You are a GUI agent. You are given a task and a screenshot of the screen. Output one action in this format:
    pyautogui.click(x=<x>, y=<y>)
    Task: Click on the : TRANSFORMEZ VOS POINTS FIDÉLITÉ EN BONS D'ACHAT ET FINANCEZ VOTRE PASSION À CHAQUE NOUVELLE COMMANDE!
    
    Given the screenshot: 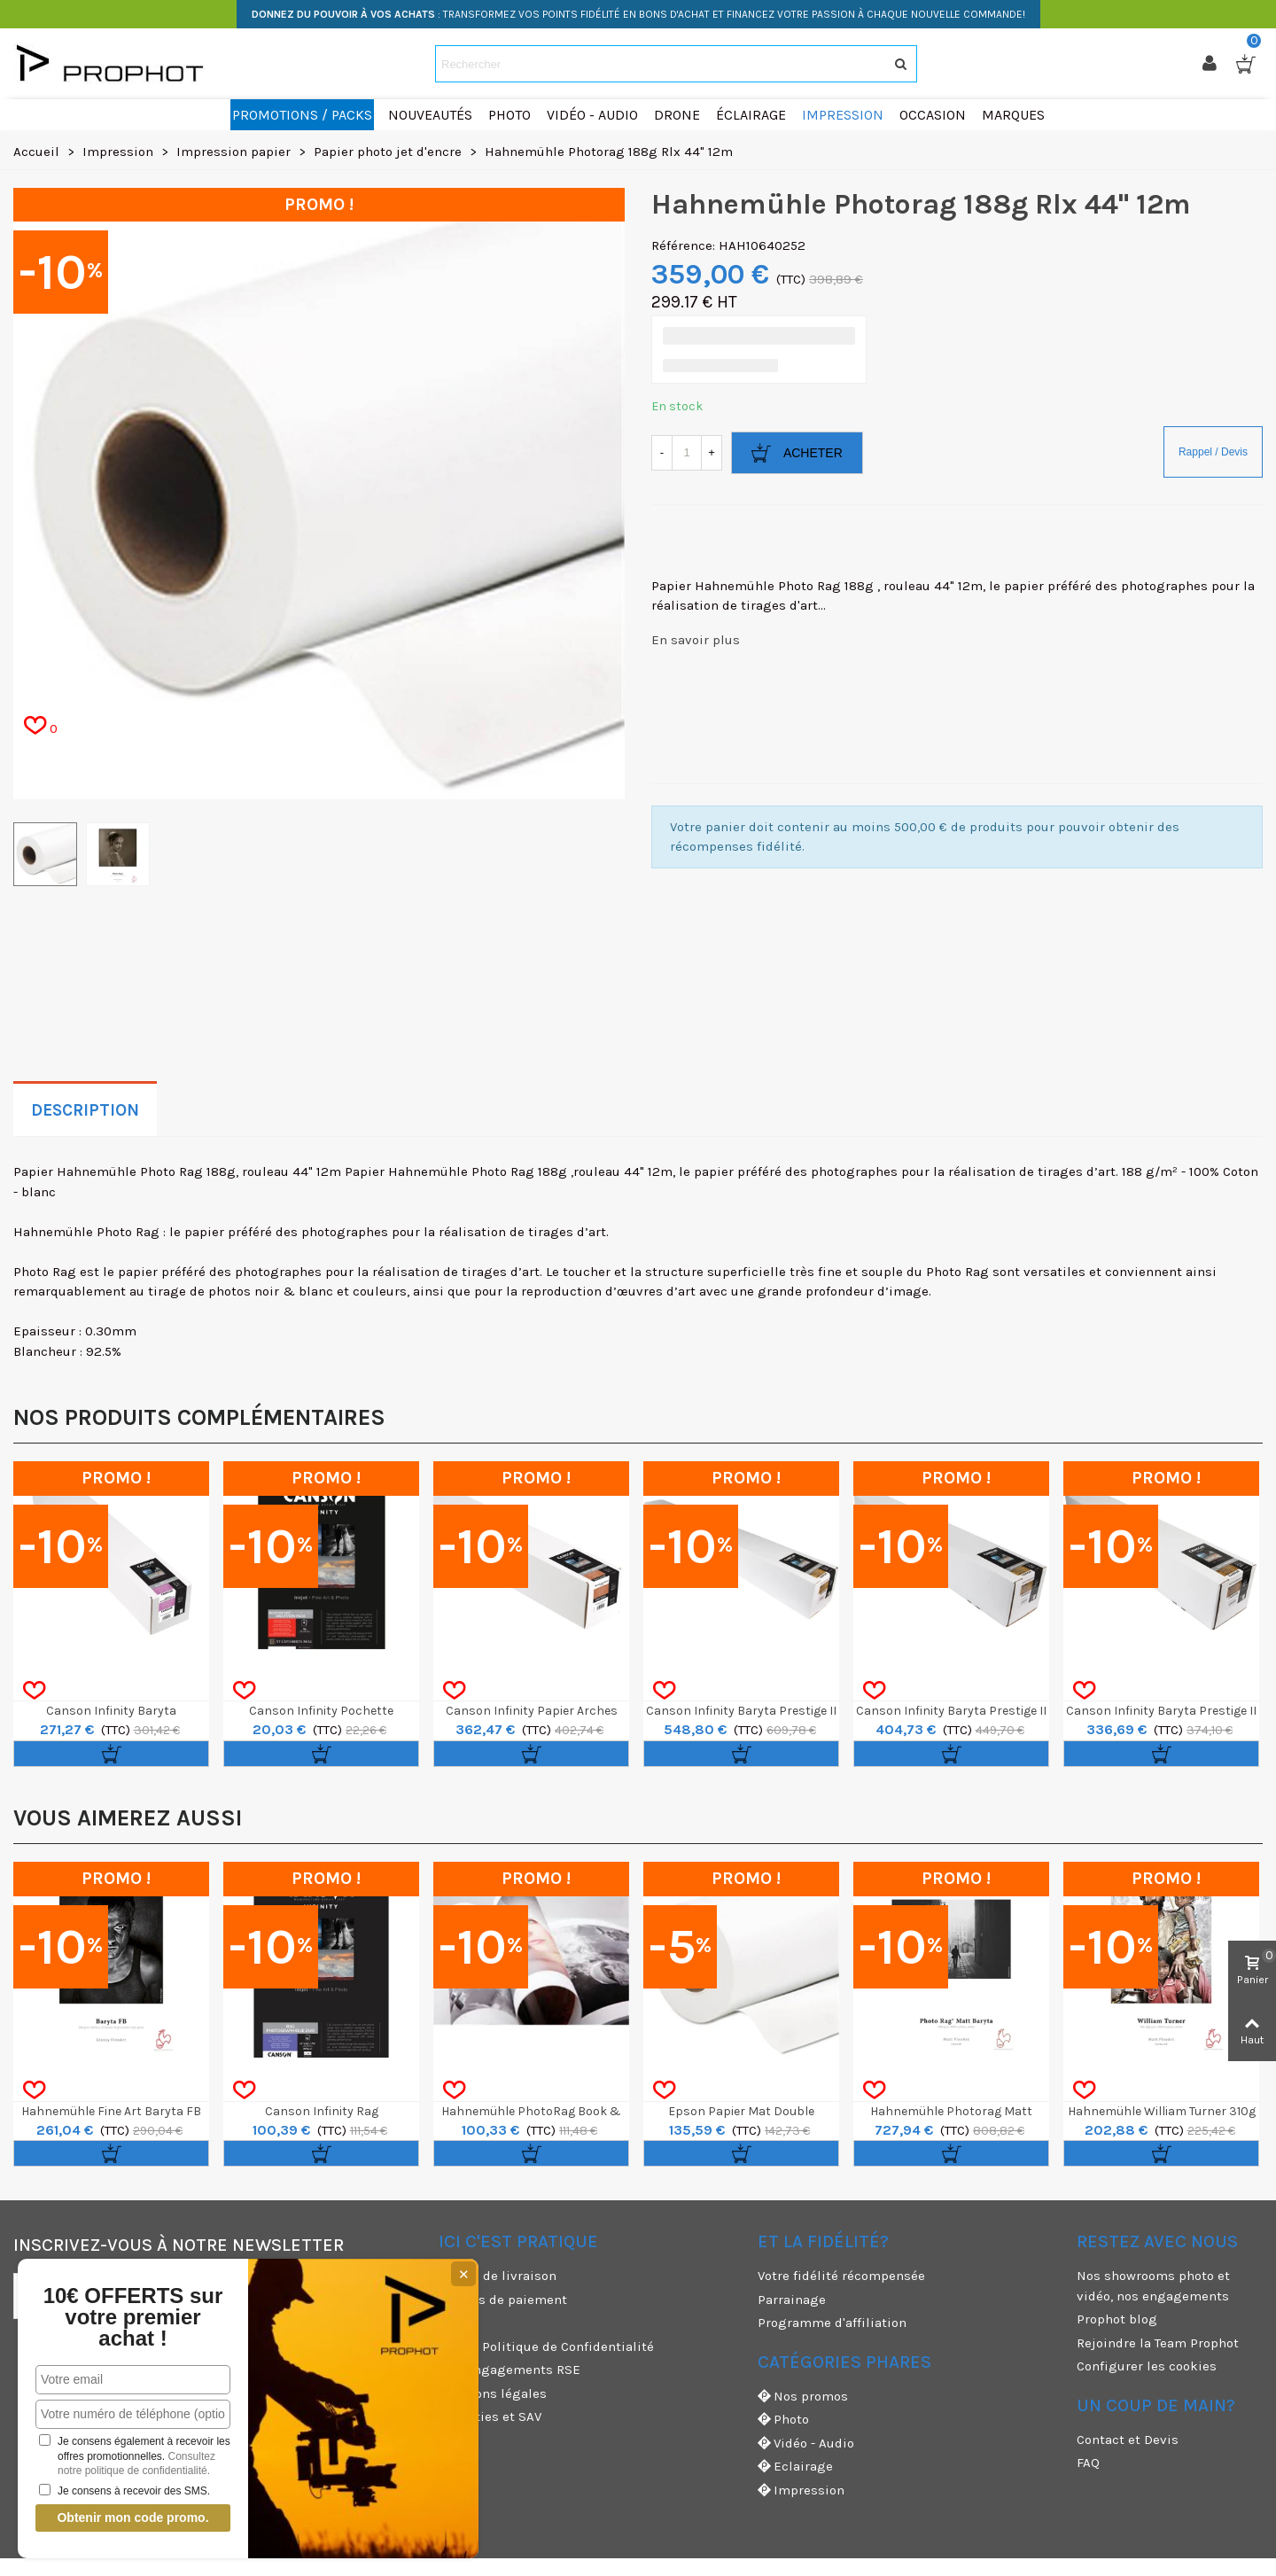 What is the action you would take?
    pyautogui.click(x=638, y=14)
    